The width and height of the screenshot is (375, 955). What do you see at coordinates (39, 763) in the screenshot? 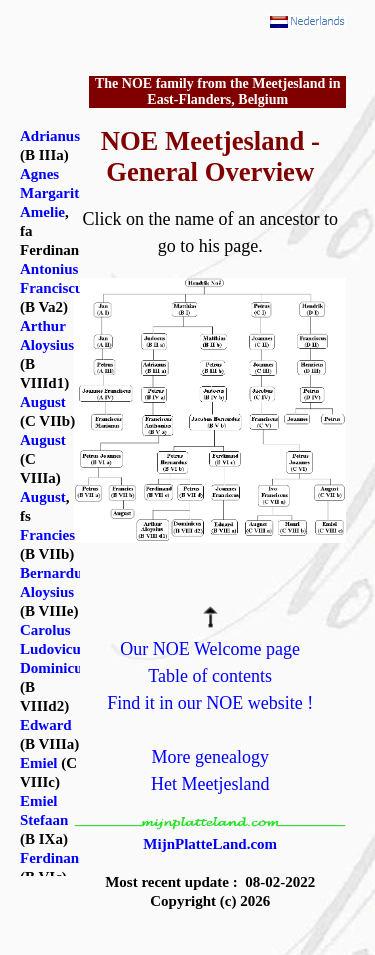
I see `Emiel` at bounding box center [39, 763].